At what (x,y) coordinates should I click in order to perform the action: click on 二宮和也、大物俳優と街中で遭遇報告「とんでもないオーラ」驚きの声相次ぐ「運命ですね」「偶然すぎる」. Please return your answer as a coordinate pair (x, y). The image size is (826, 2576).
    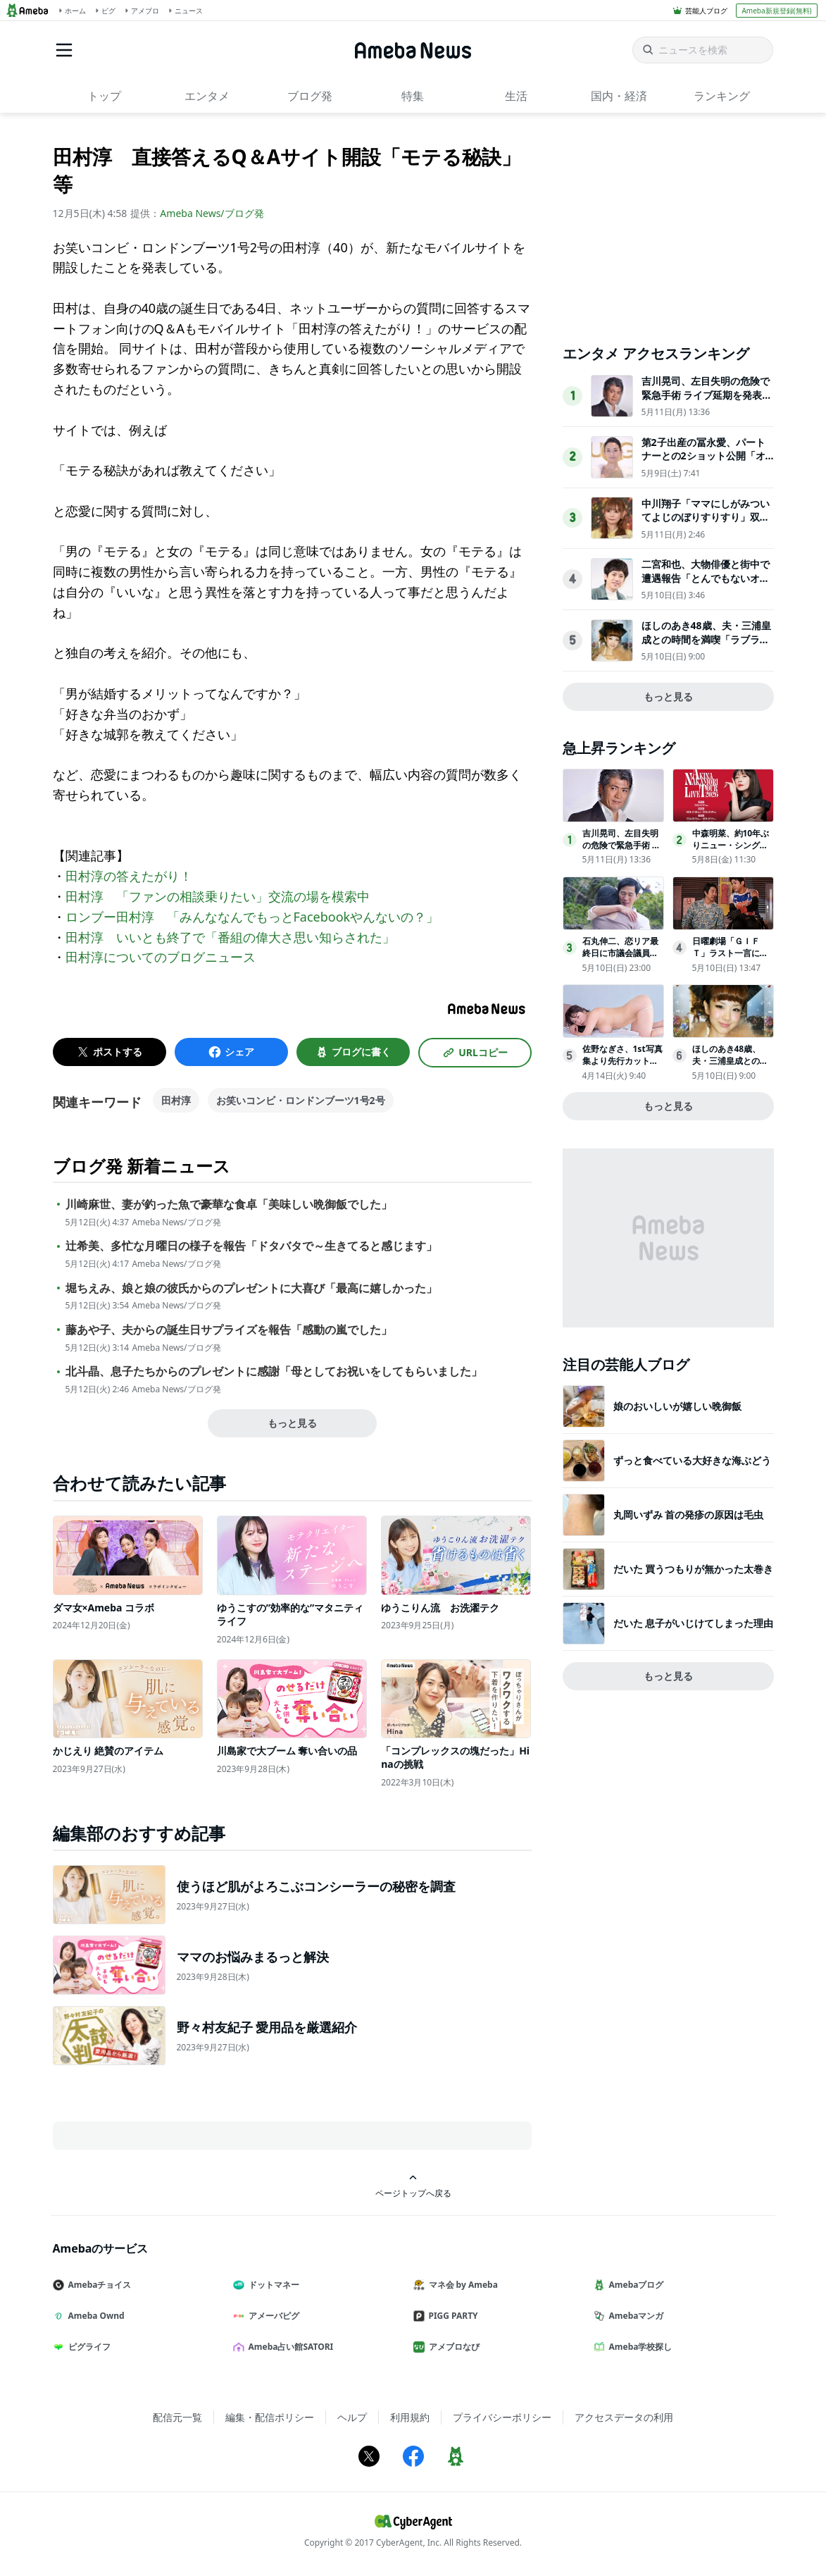
    Looking at the image, I should click on (706, 584).